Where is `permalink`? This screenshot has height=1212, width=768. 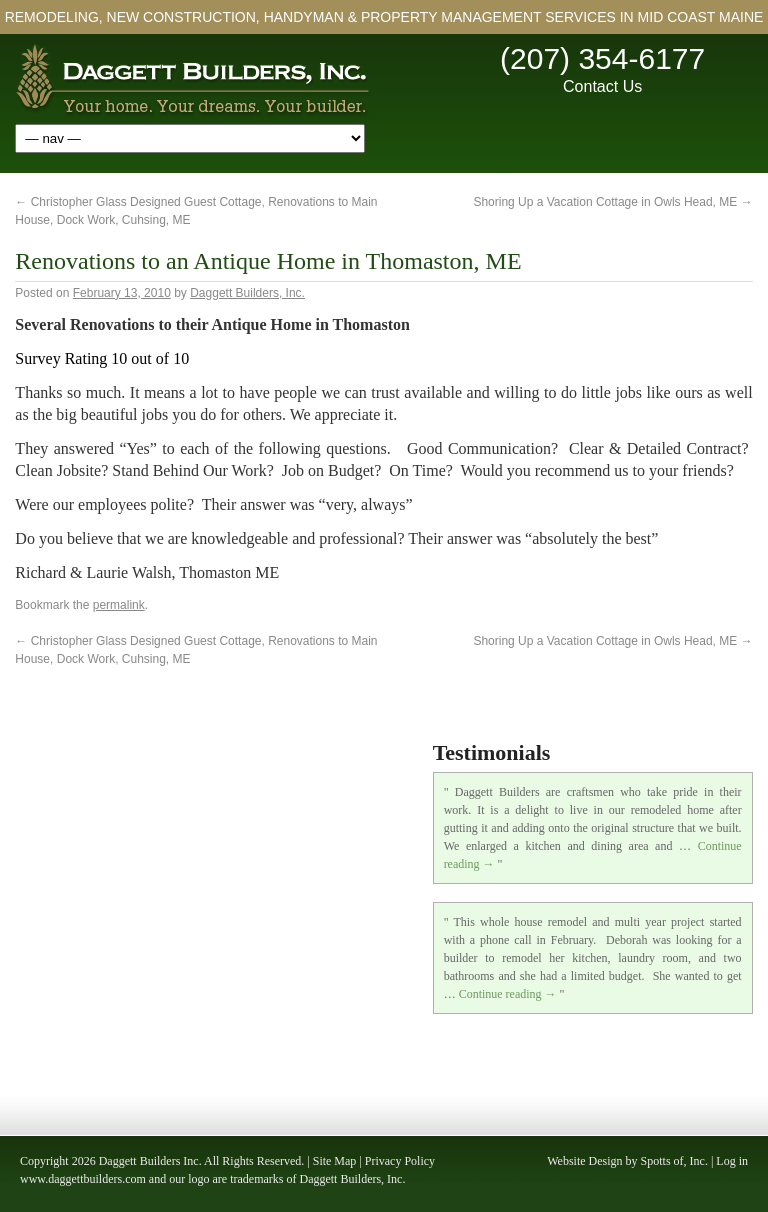 permalink is located at coordinates (119, 605).